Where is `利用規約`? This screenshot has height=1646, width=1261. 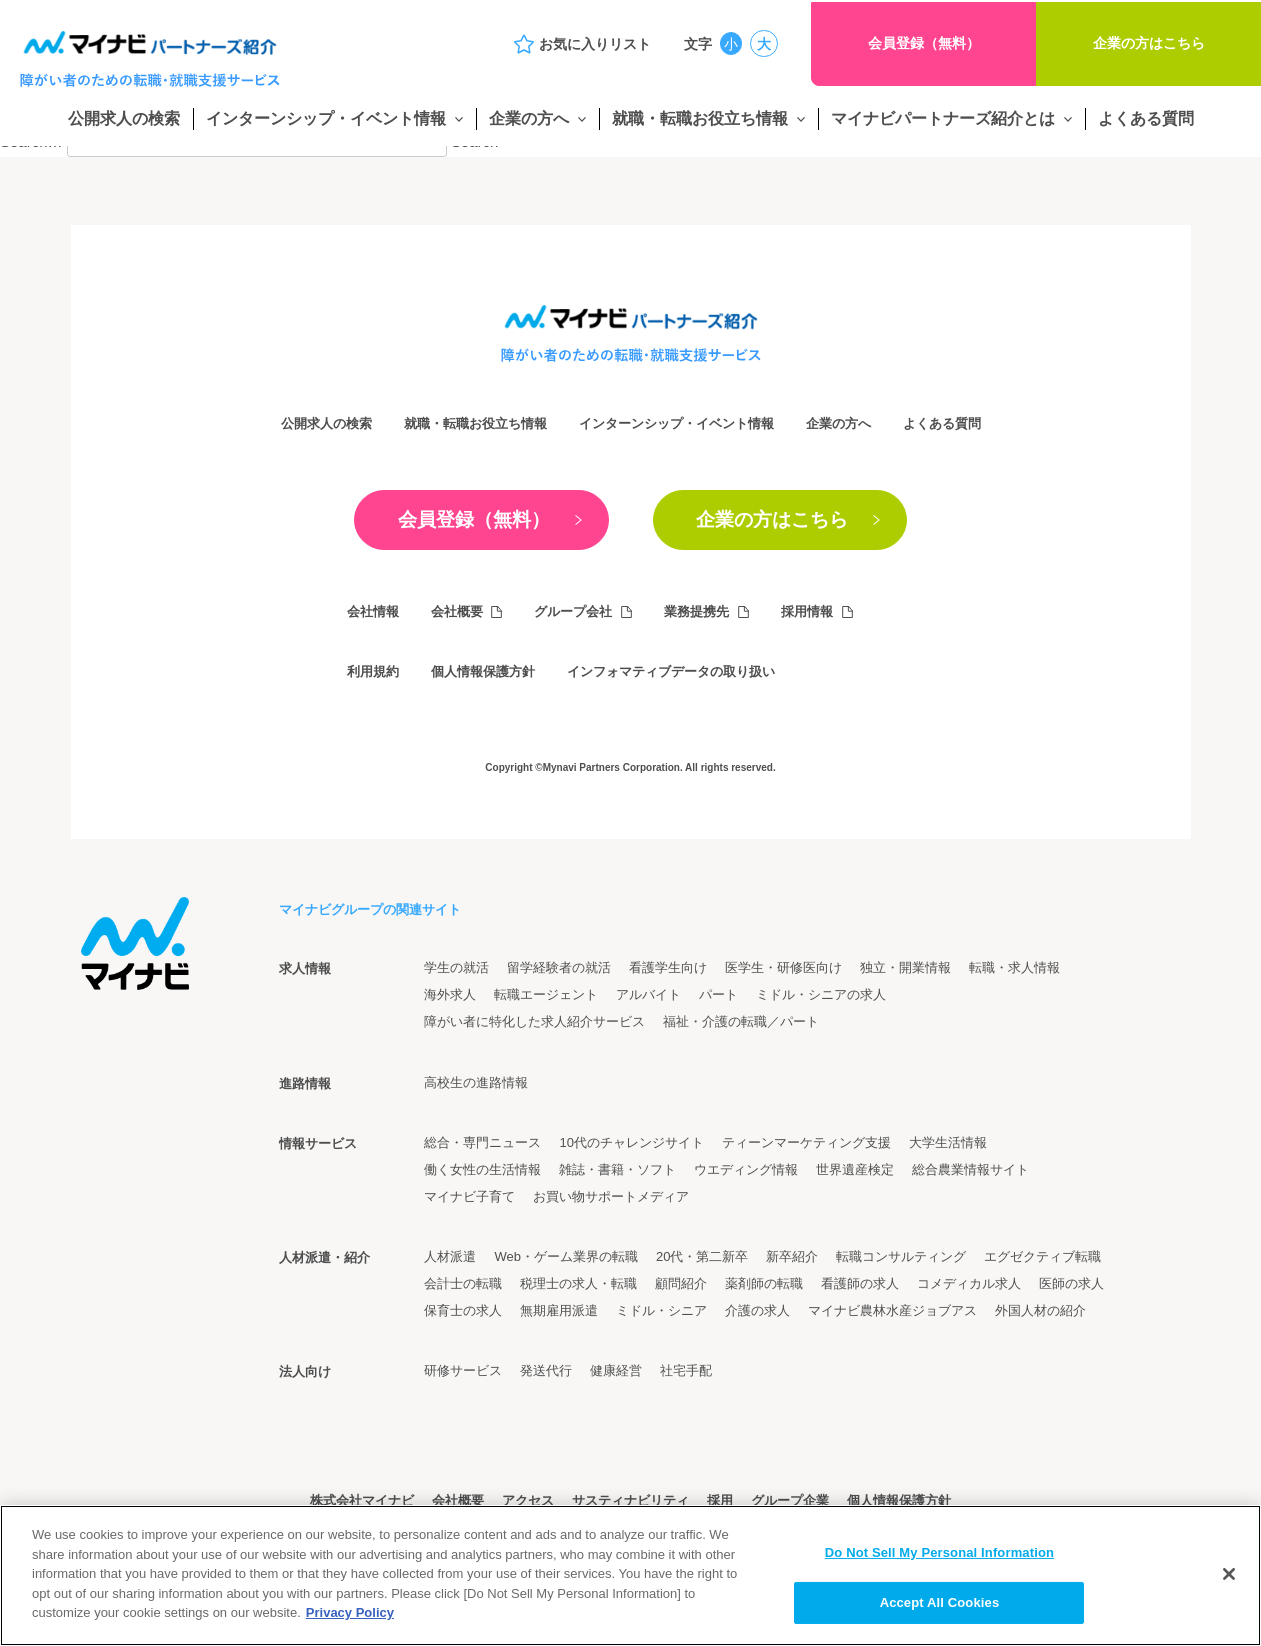 利用規約 is located at coordinates (373, 671).